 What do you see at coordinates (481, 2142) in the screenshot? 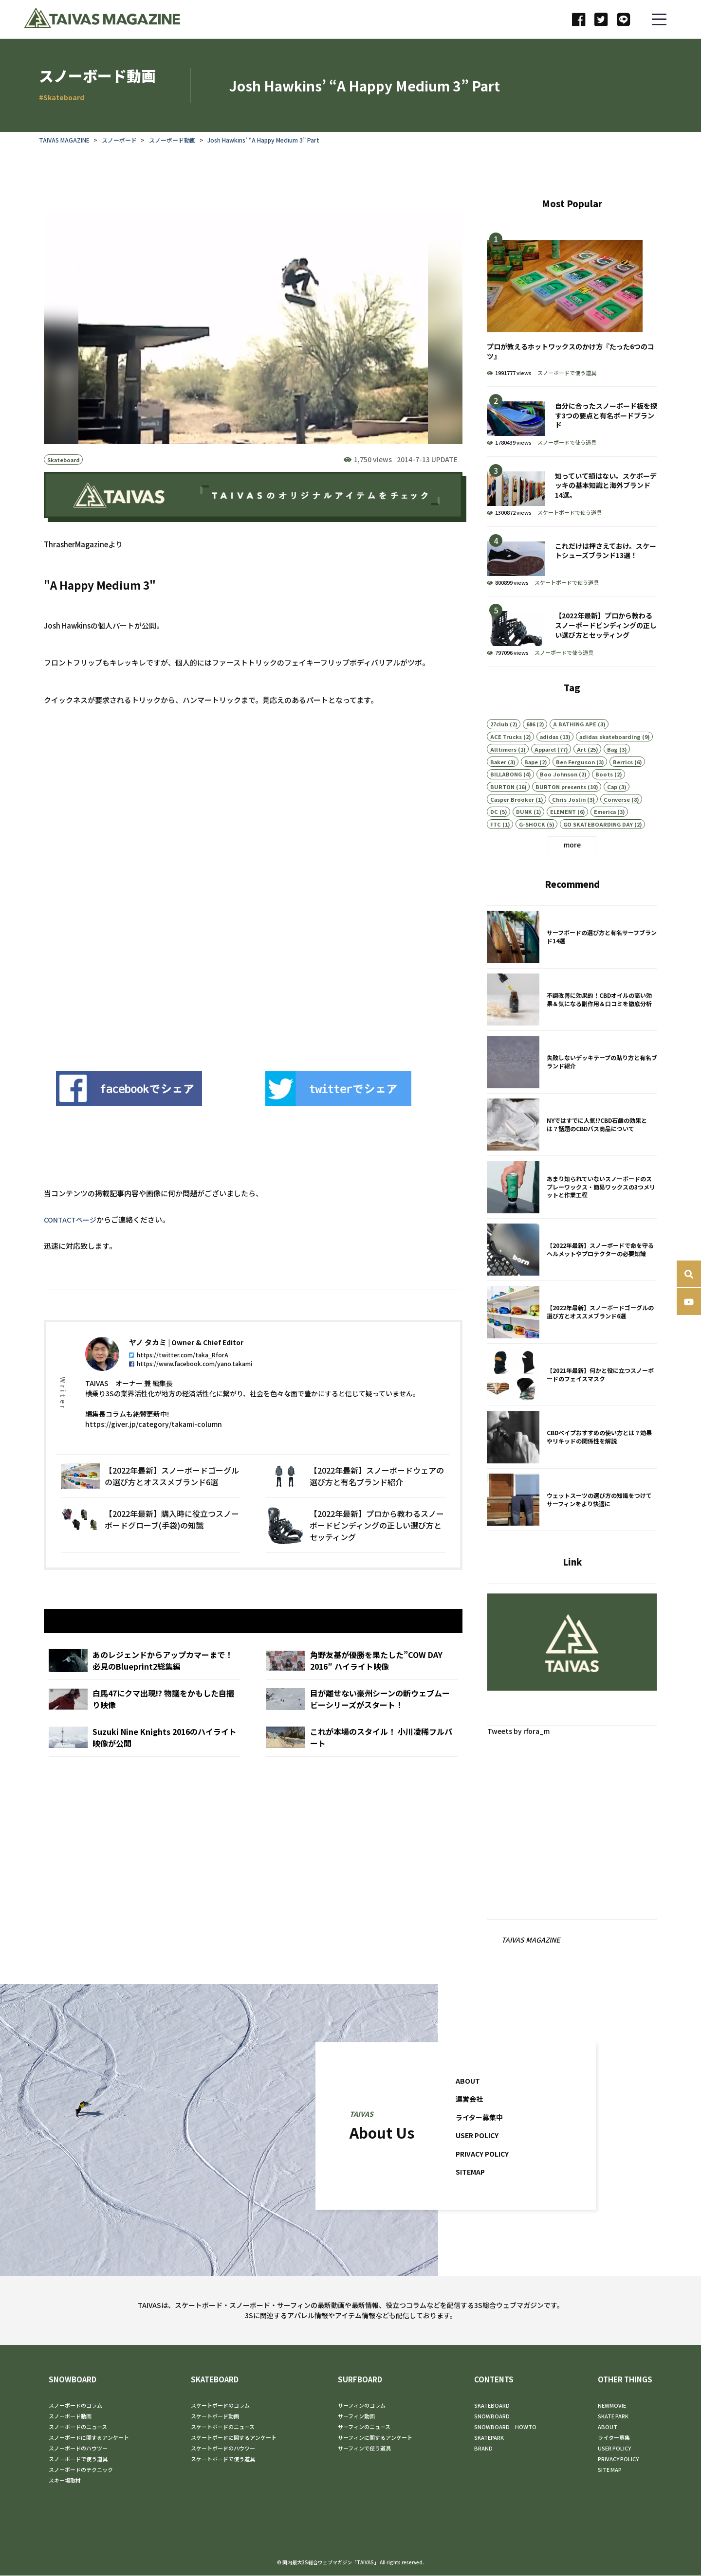
I see `ライター募集中` at bounding box center [481, 2142].